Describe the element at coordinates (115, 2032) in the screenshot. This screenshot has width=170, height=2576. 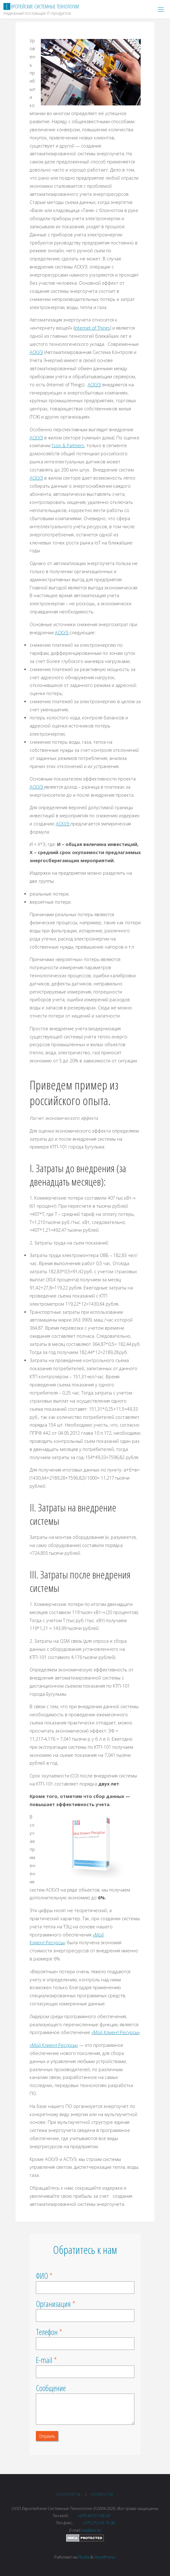
I see `«Мой Клиент:Ресурсы»` at that location.